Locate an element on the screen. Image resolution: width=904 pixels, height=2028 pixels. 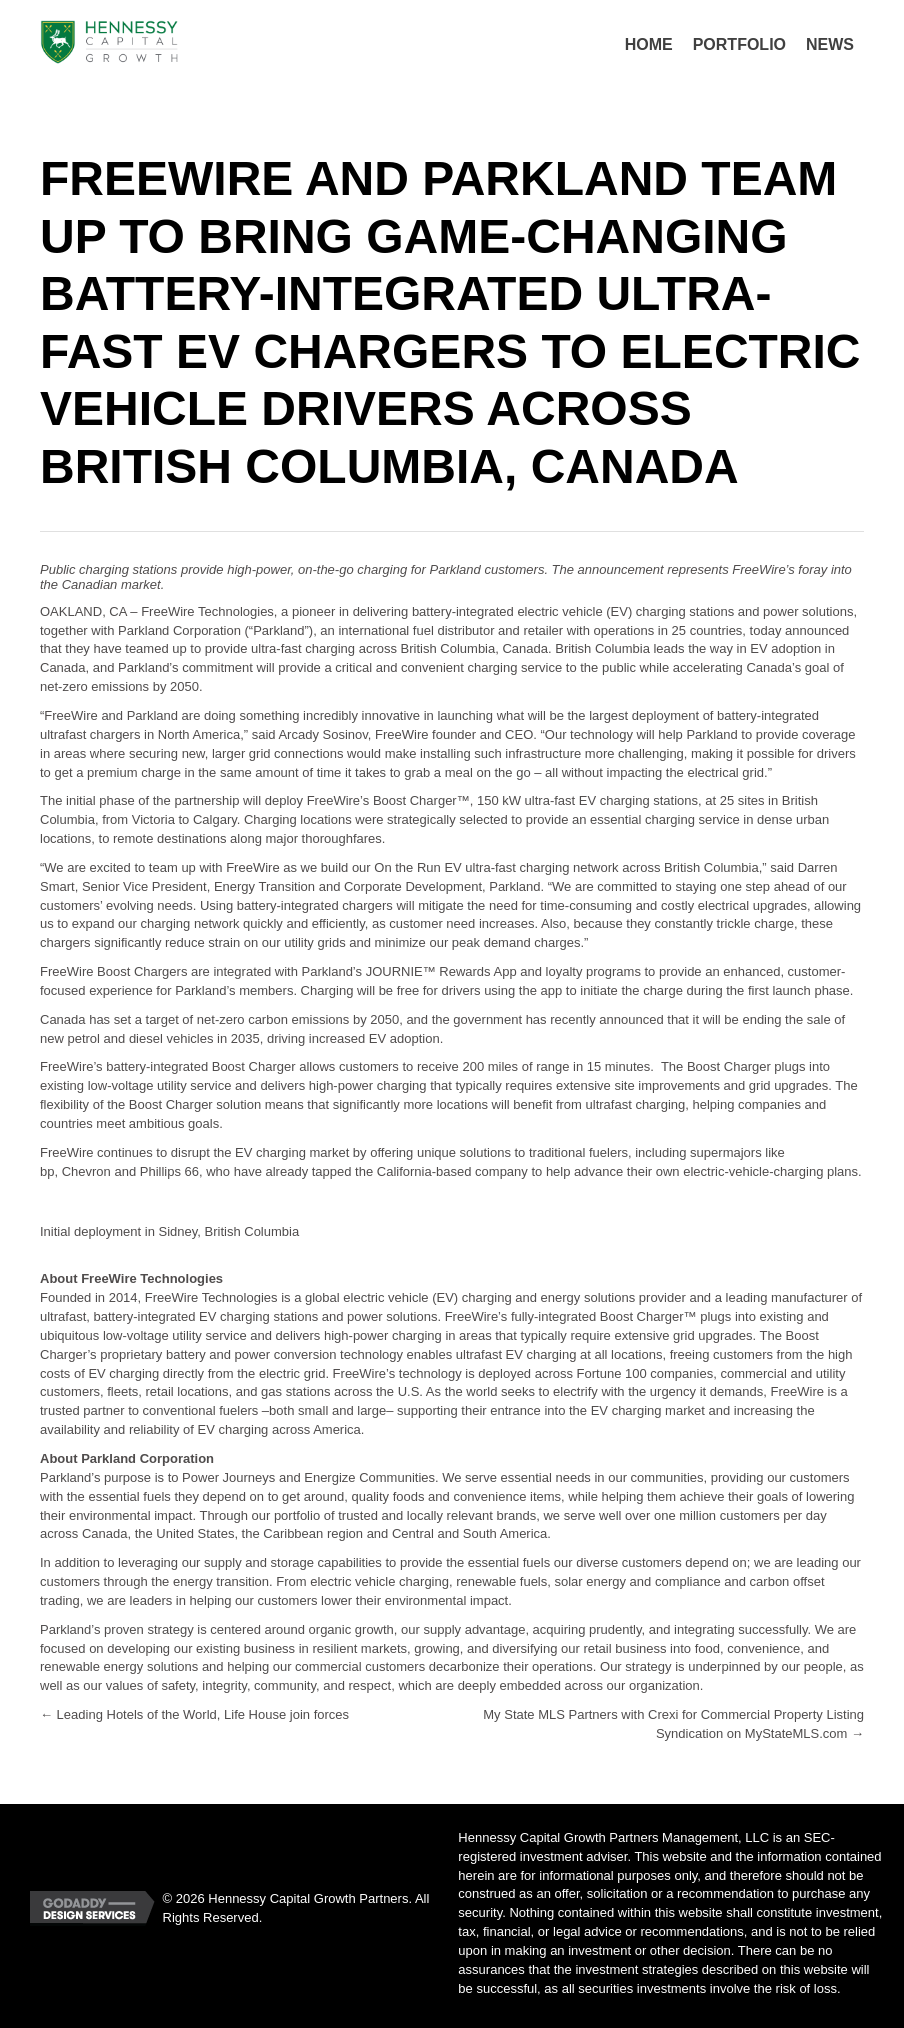
Boost Charger™ is located at coordinates (421, 800).